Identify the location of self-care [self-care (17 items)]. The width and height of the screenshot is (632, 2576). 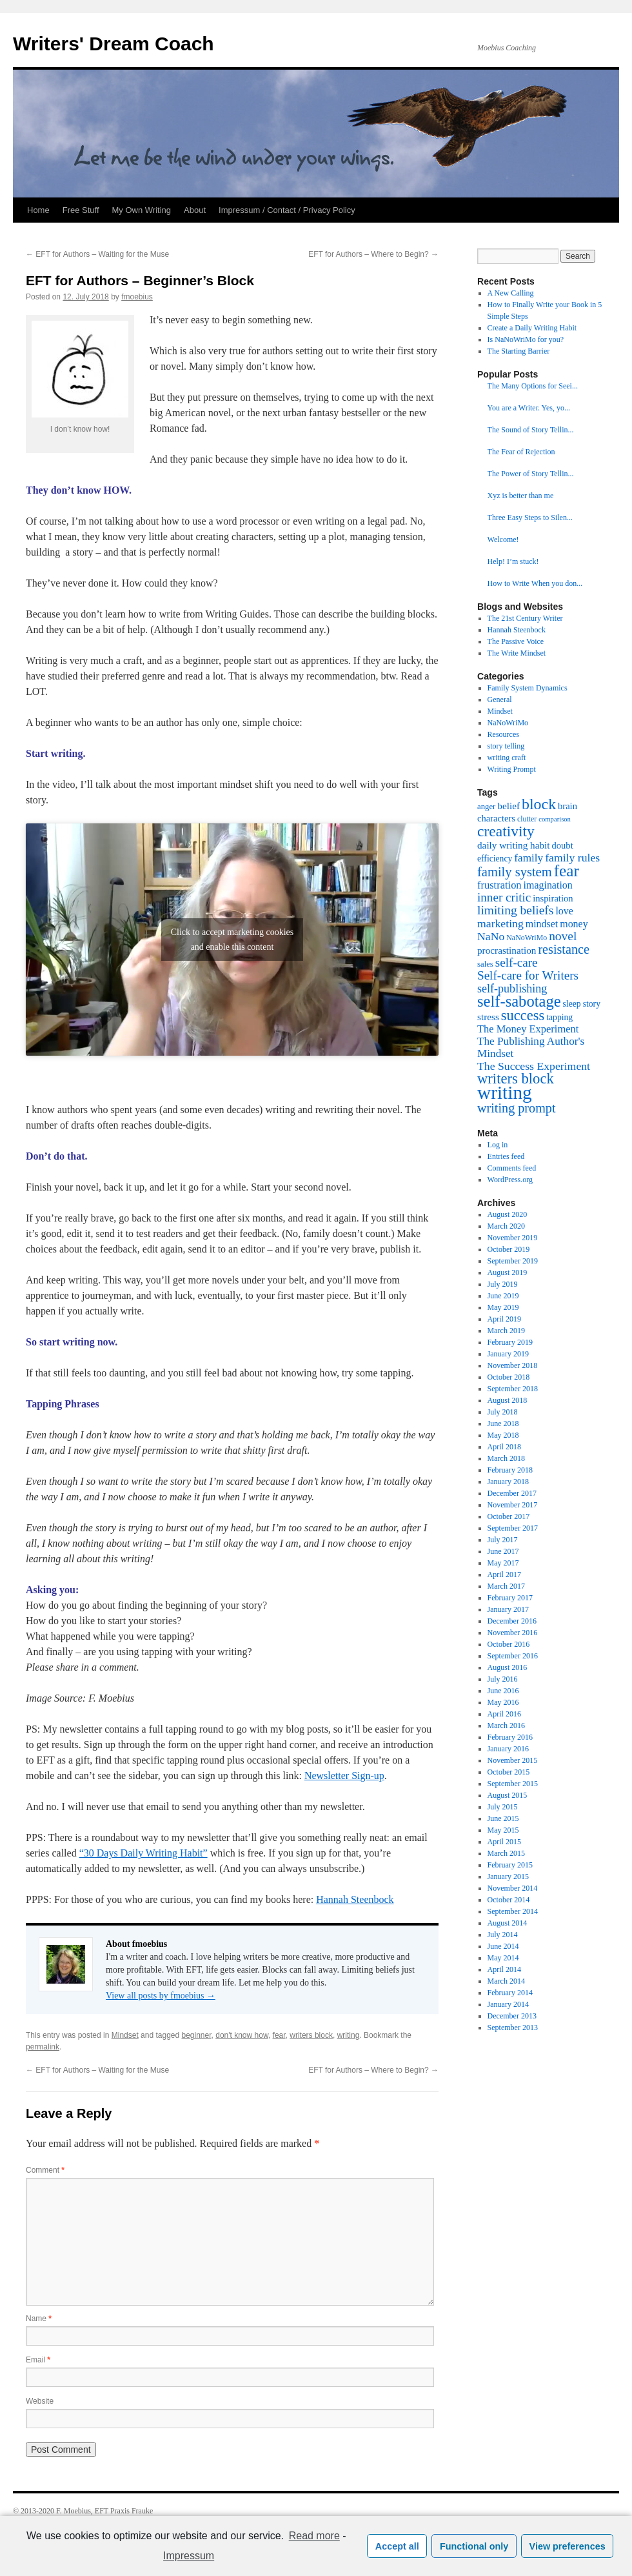
(516, 962).